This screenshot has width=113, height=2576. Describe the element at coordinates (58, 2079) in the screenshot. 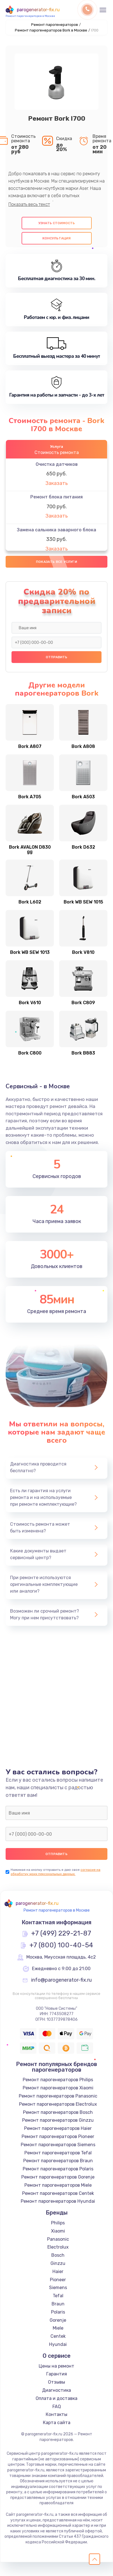

I see `Ремонт парогенераторов Philips` at that location.